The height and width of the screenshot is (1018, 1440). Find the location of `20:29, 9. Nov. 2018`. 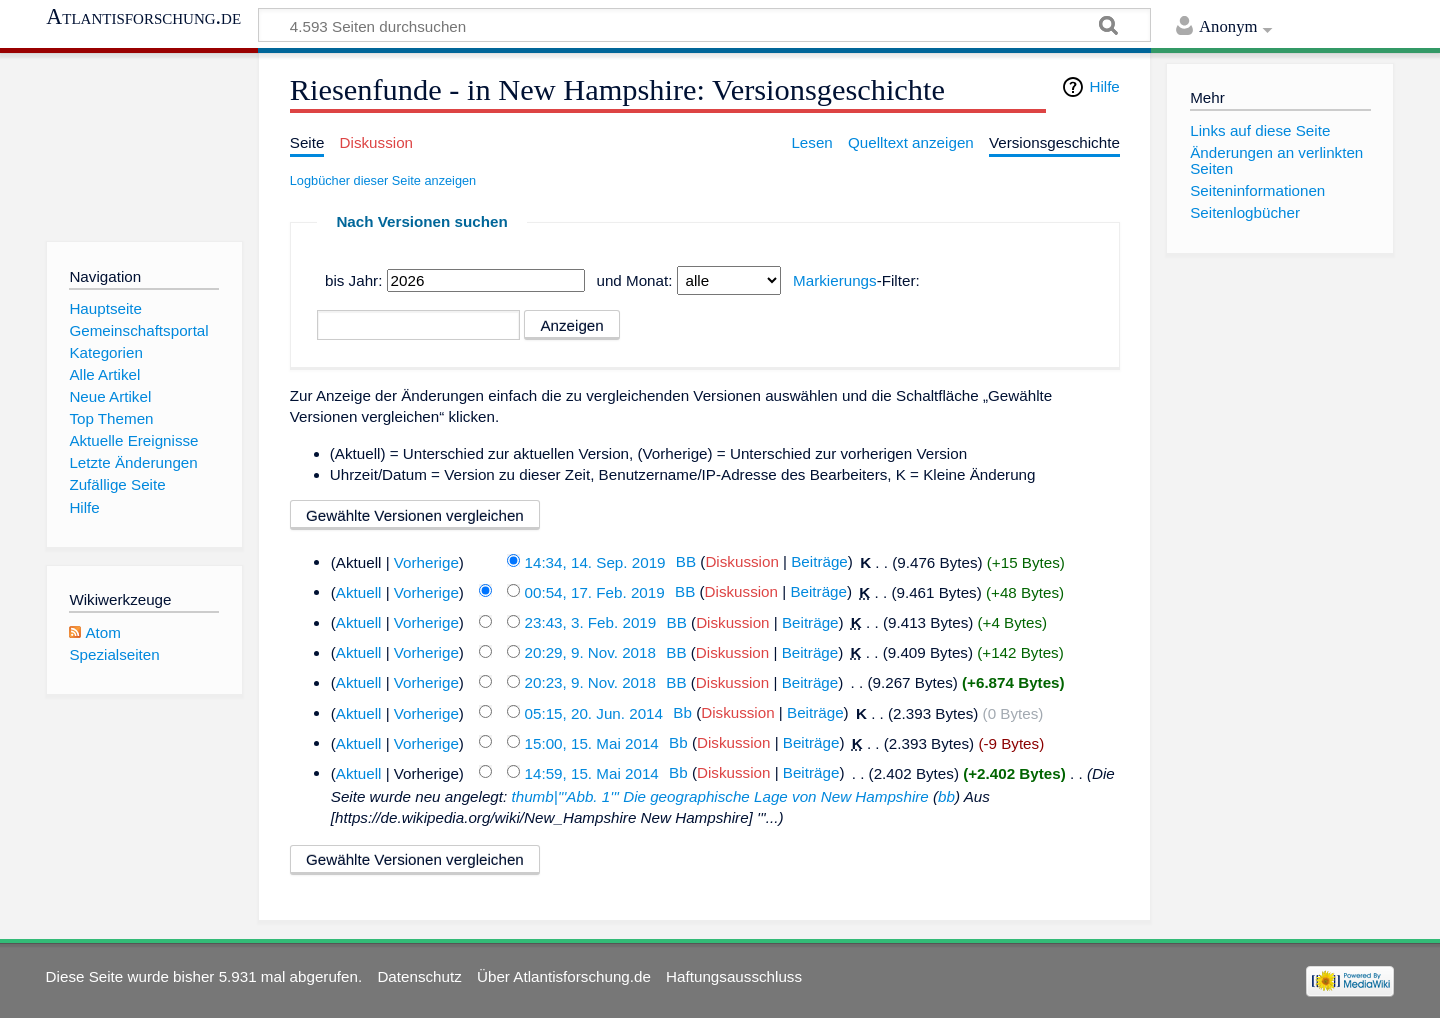

20:29, 9. Nov. 2018 is located at coordinates (590, 652).